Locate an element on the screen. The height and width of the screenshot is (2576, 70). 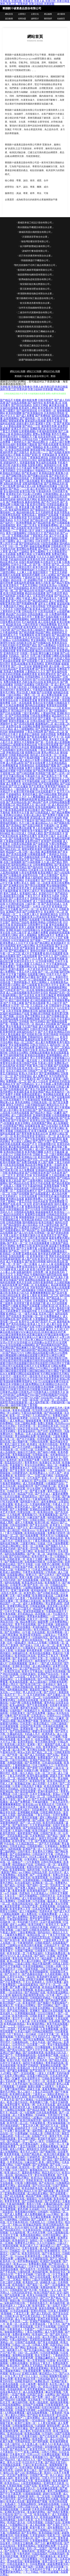
欧美情色二区三区 is located at coordinates (49, 2485).